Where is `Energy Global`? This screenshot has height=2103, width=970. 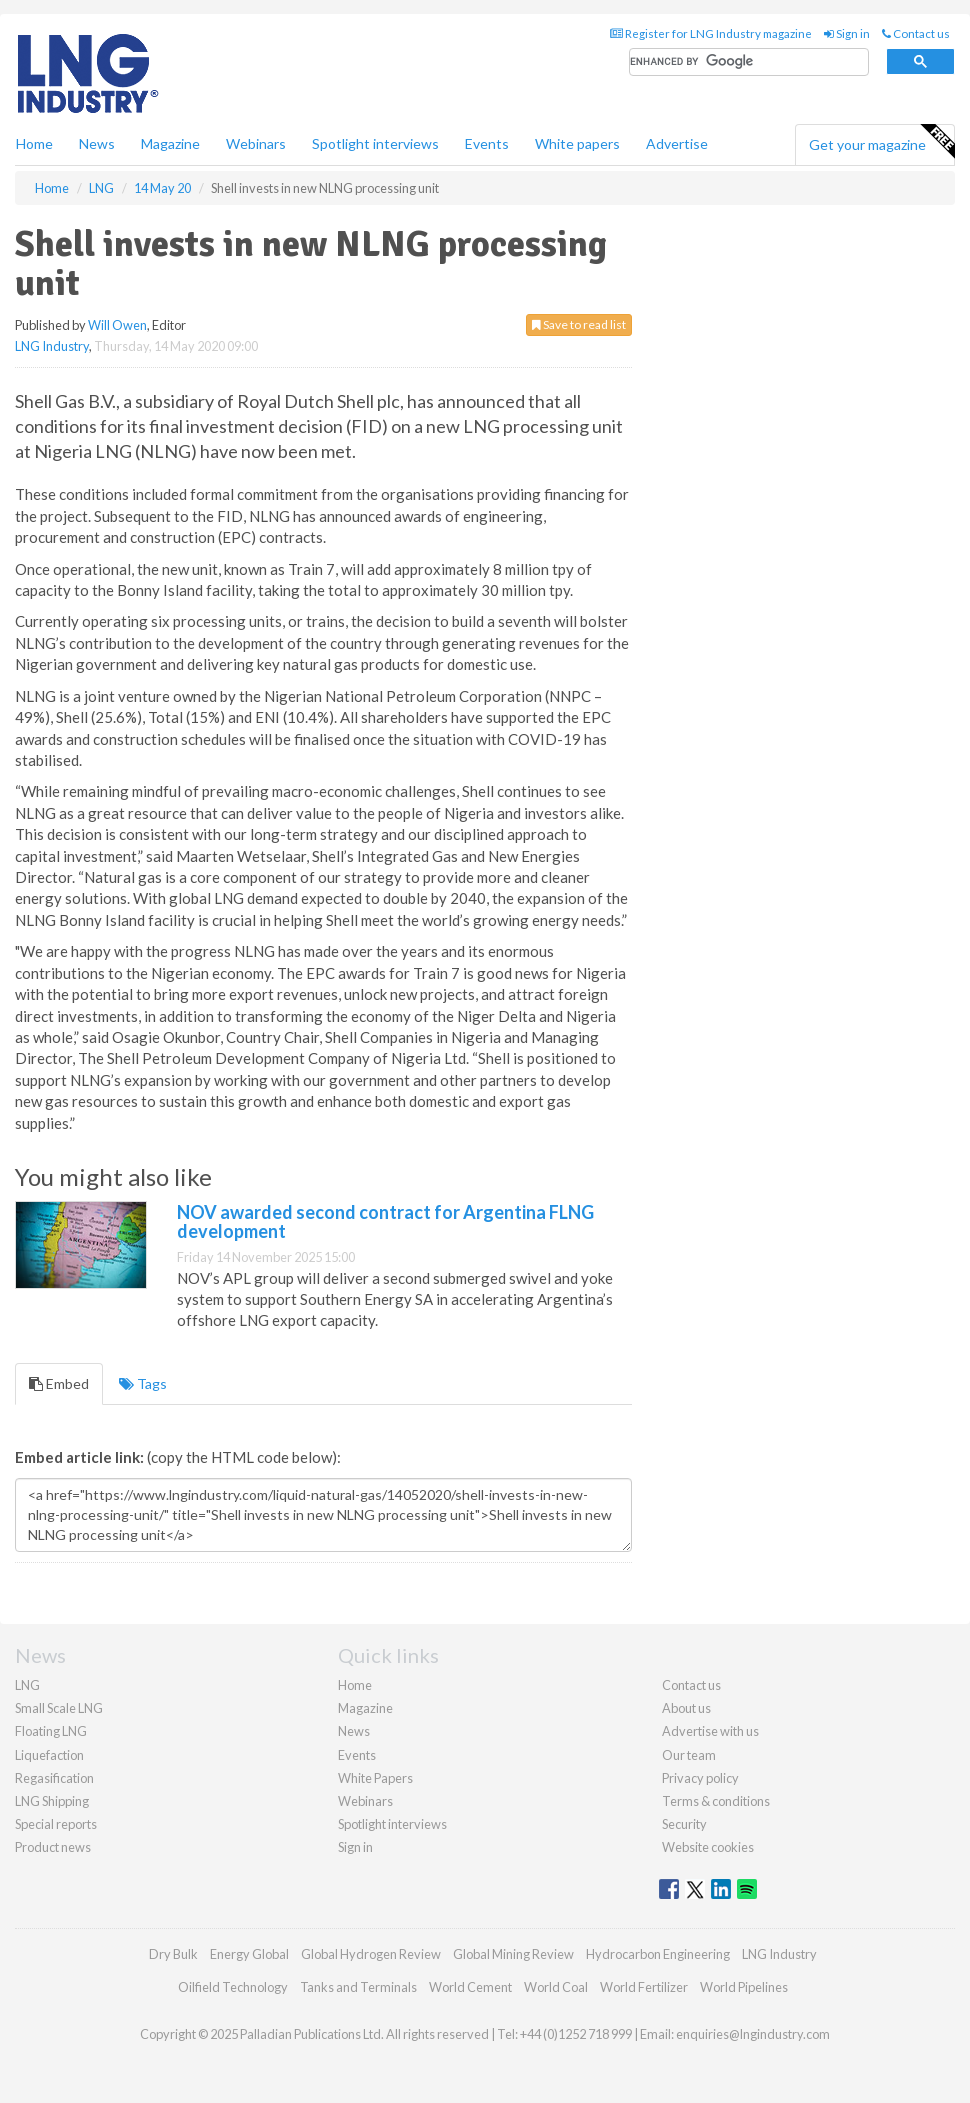
Energy Global is located at coordinates (249, 1954).